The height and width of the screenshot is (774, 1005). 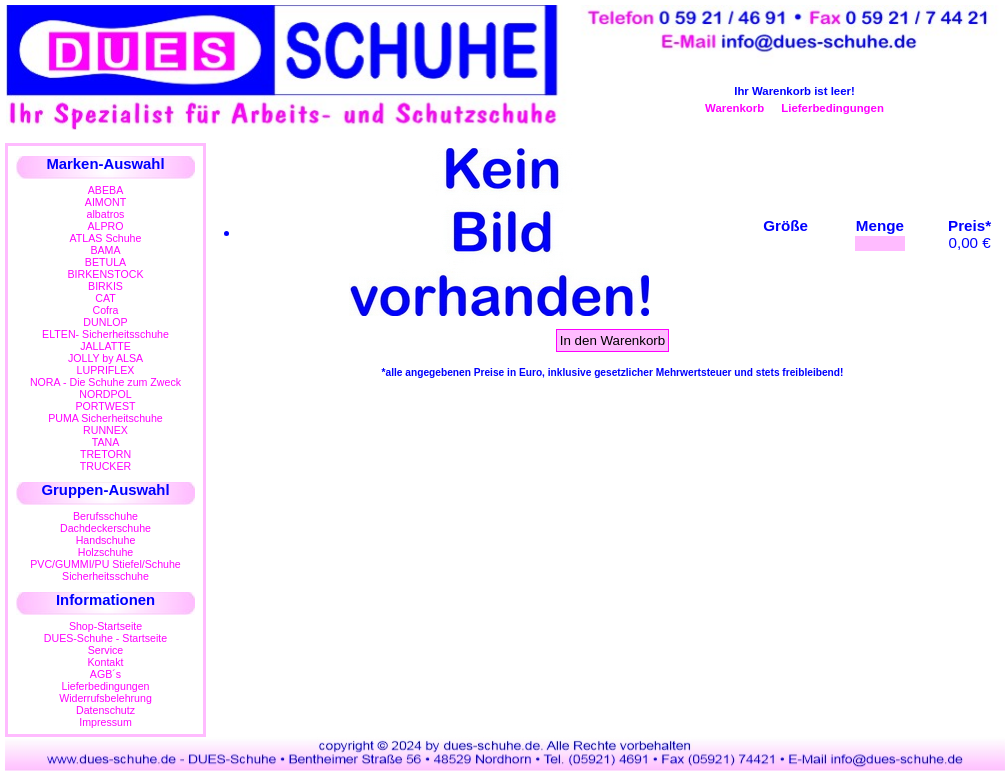 I want to click on Handschuhe, so click(x=106, y=540).